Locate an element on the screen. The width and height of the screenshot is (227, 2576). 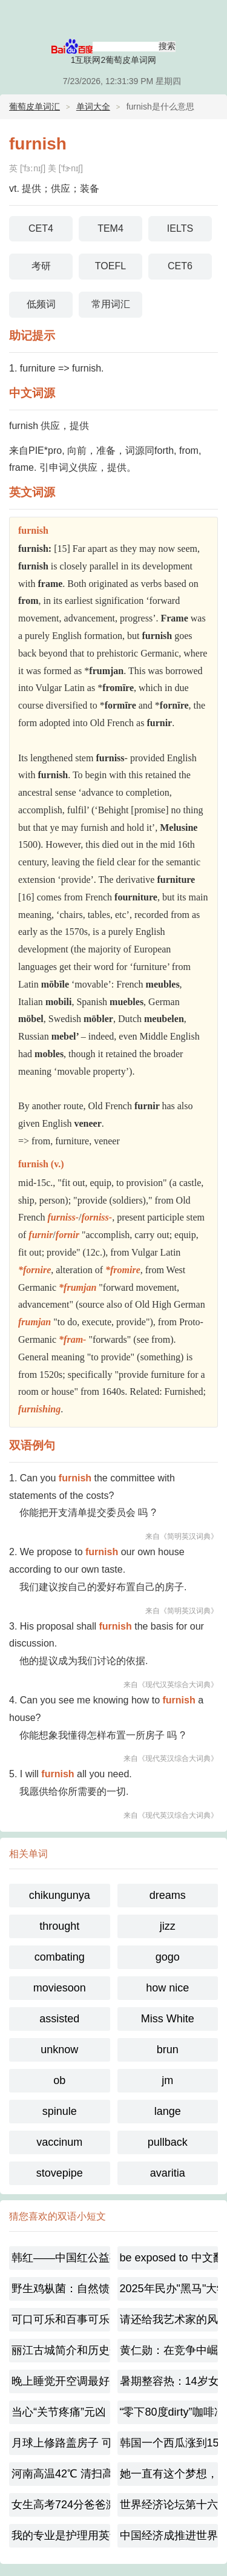
晚上睡觉开空调最好别低于这个温度,到底多少合适呢？ is located at coordinates (61, 2381).